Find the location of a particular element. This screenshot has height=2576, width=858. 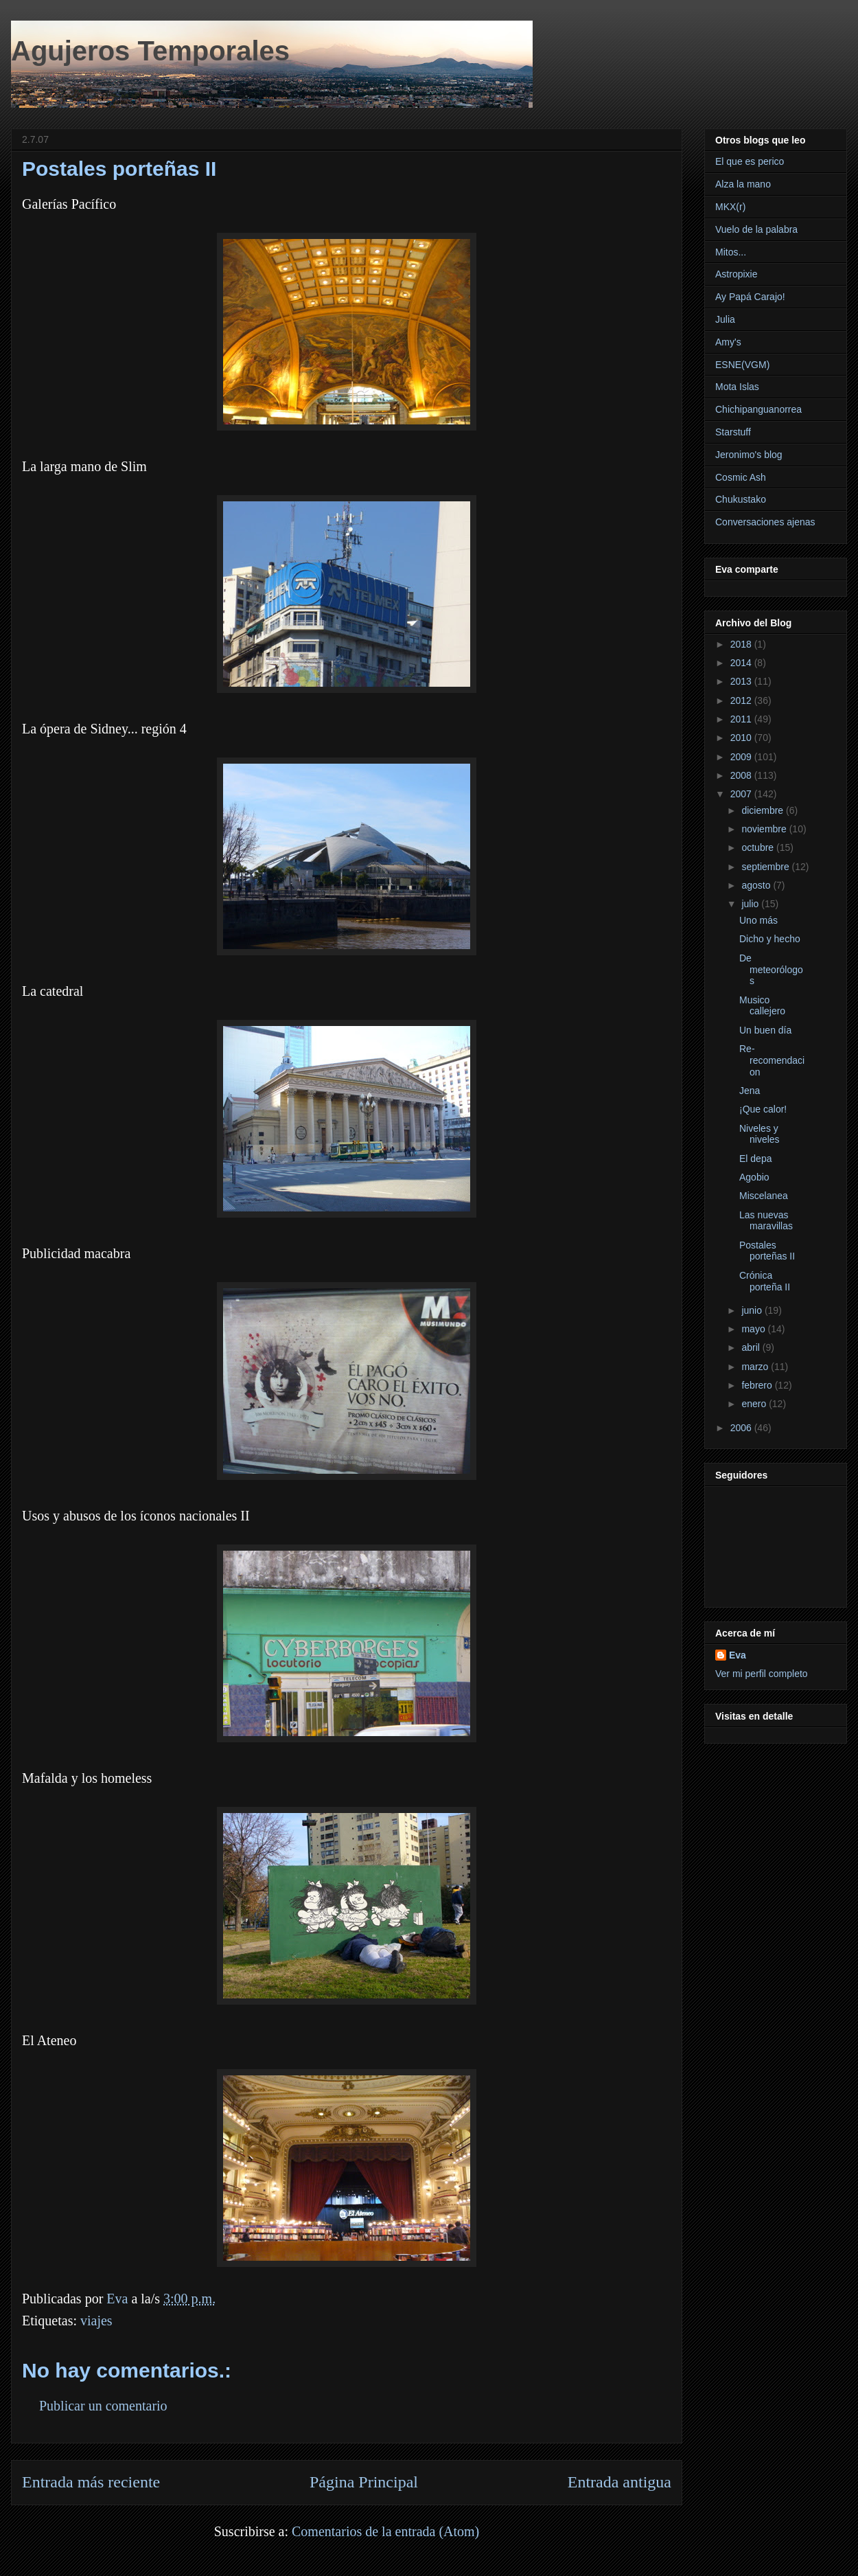

Astropixie is located at coordinates (736, 274).